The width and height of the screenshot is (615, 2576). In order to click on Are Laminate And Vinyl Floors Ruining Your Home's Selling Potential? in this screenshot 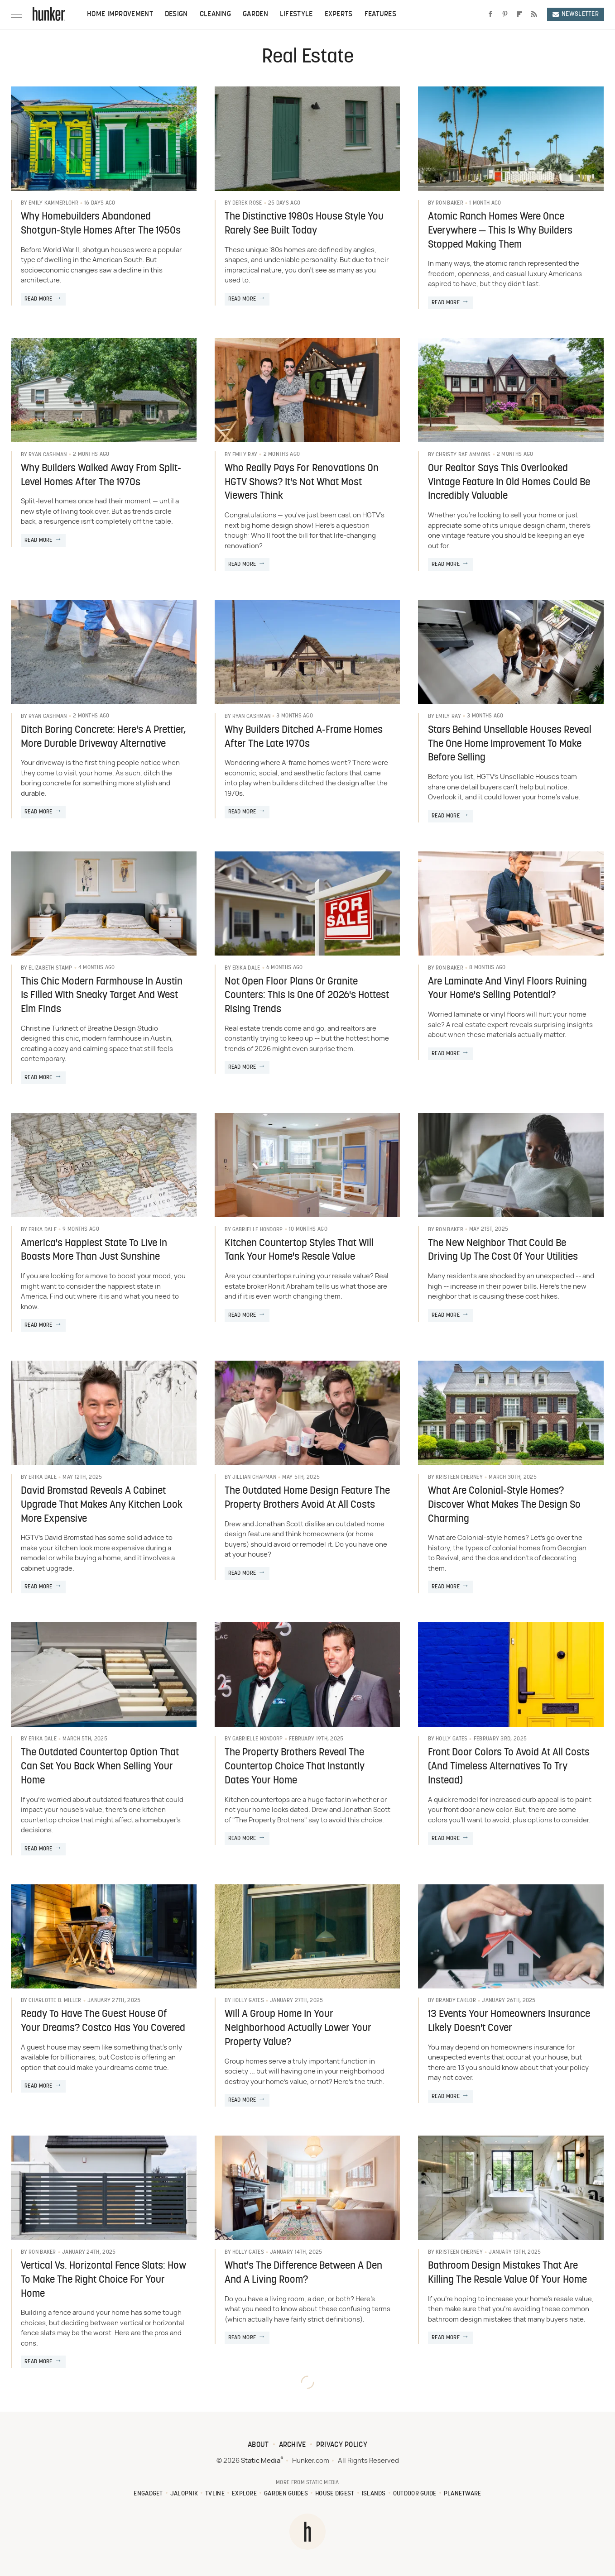, I will do `click(507, 989)`.